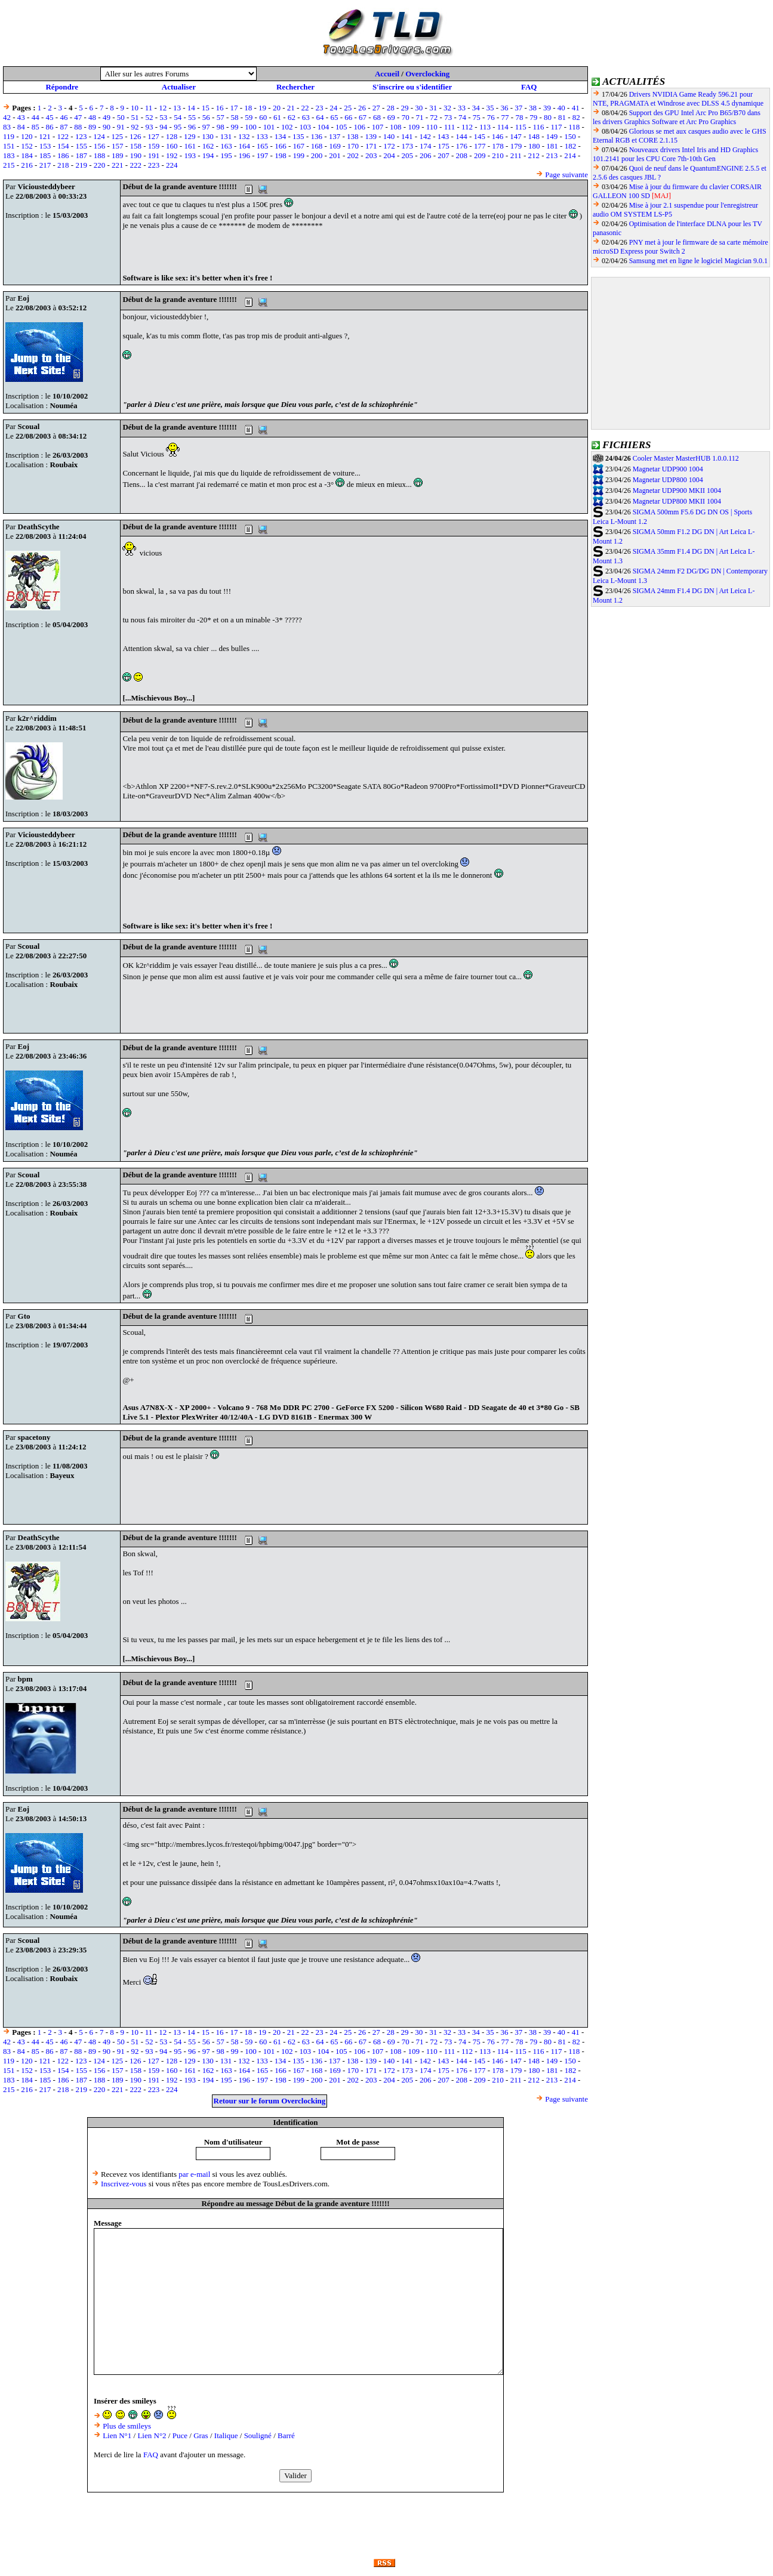 The width and height of the screenshot is (773, 2576). What do you see at coordinates (27, 136) in the screenshot?
I see `120` at bounding box center [27, 136].